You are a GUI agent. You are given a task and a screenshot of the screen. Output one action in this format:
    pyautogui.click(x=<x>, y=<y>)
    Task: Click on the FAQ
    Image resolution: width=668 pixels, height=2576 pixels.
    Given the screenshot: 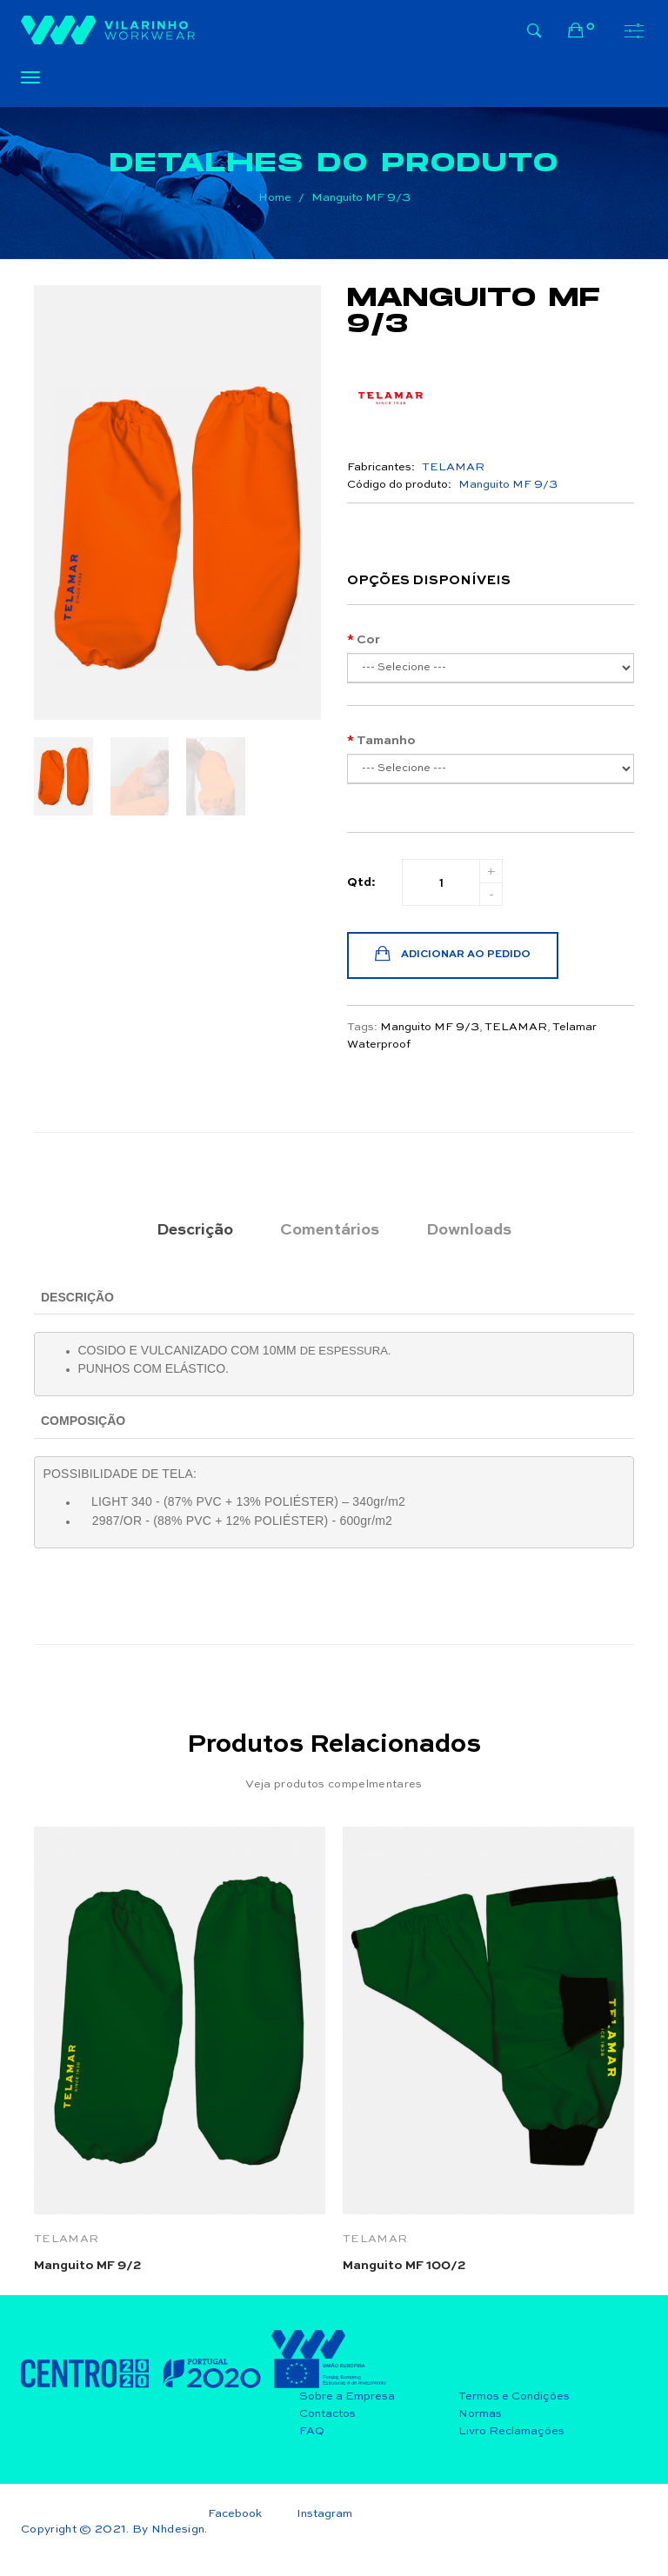 What is the action you would take?
    pyautogui.click(x=311, y=2431)
    